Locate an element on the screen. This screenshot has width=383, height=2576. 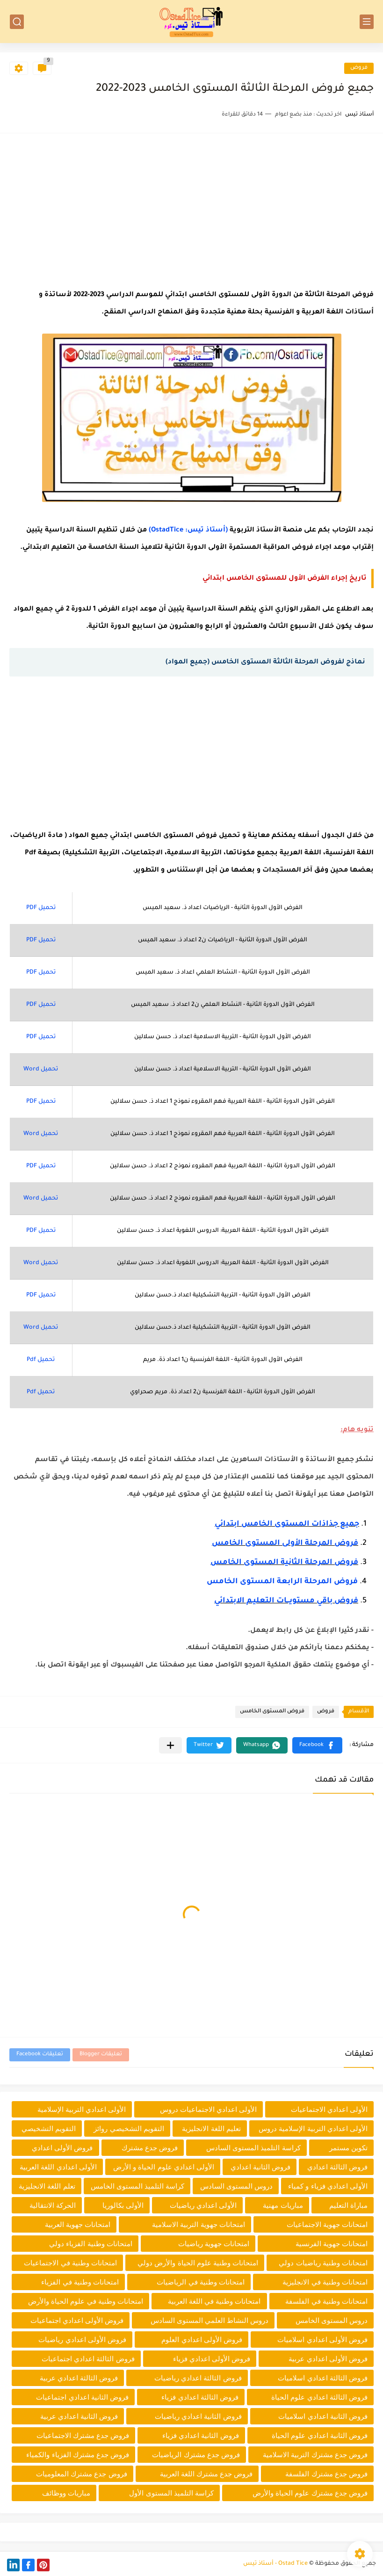
تعليقات Facebook is located at coordinates (39, 2055).